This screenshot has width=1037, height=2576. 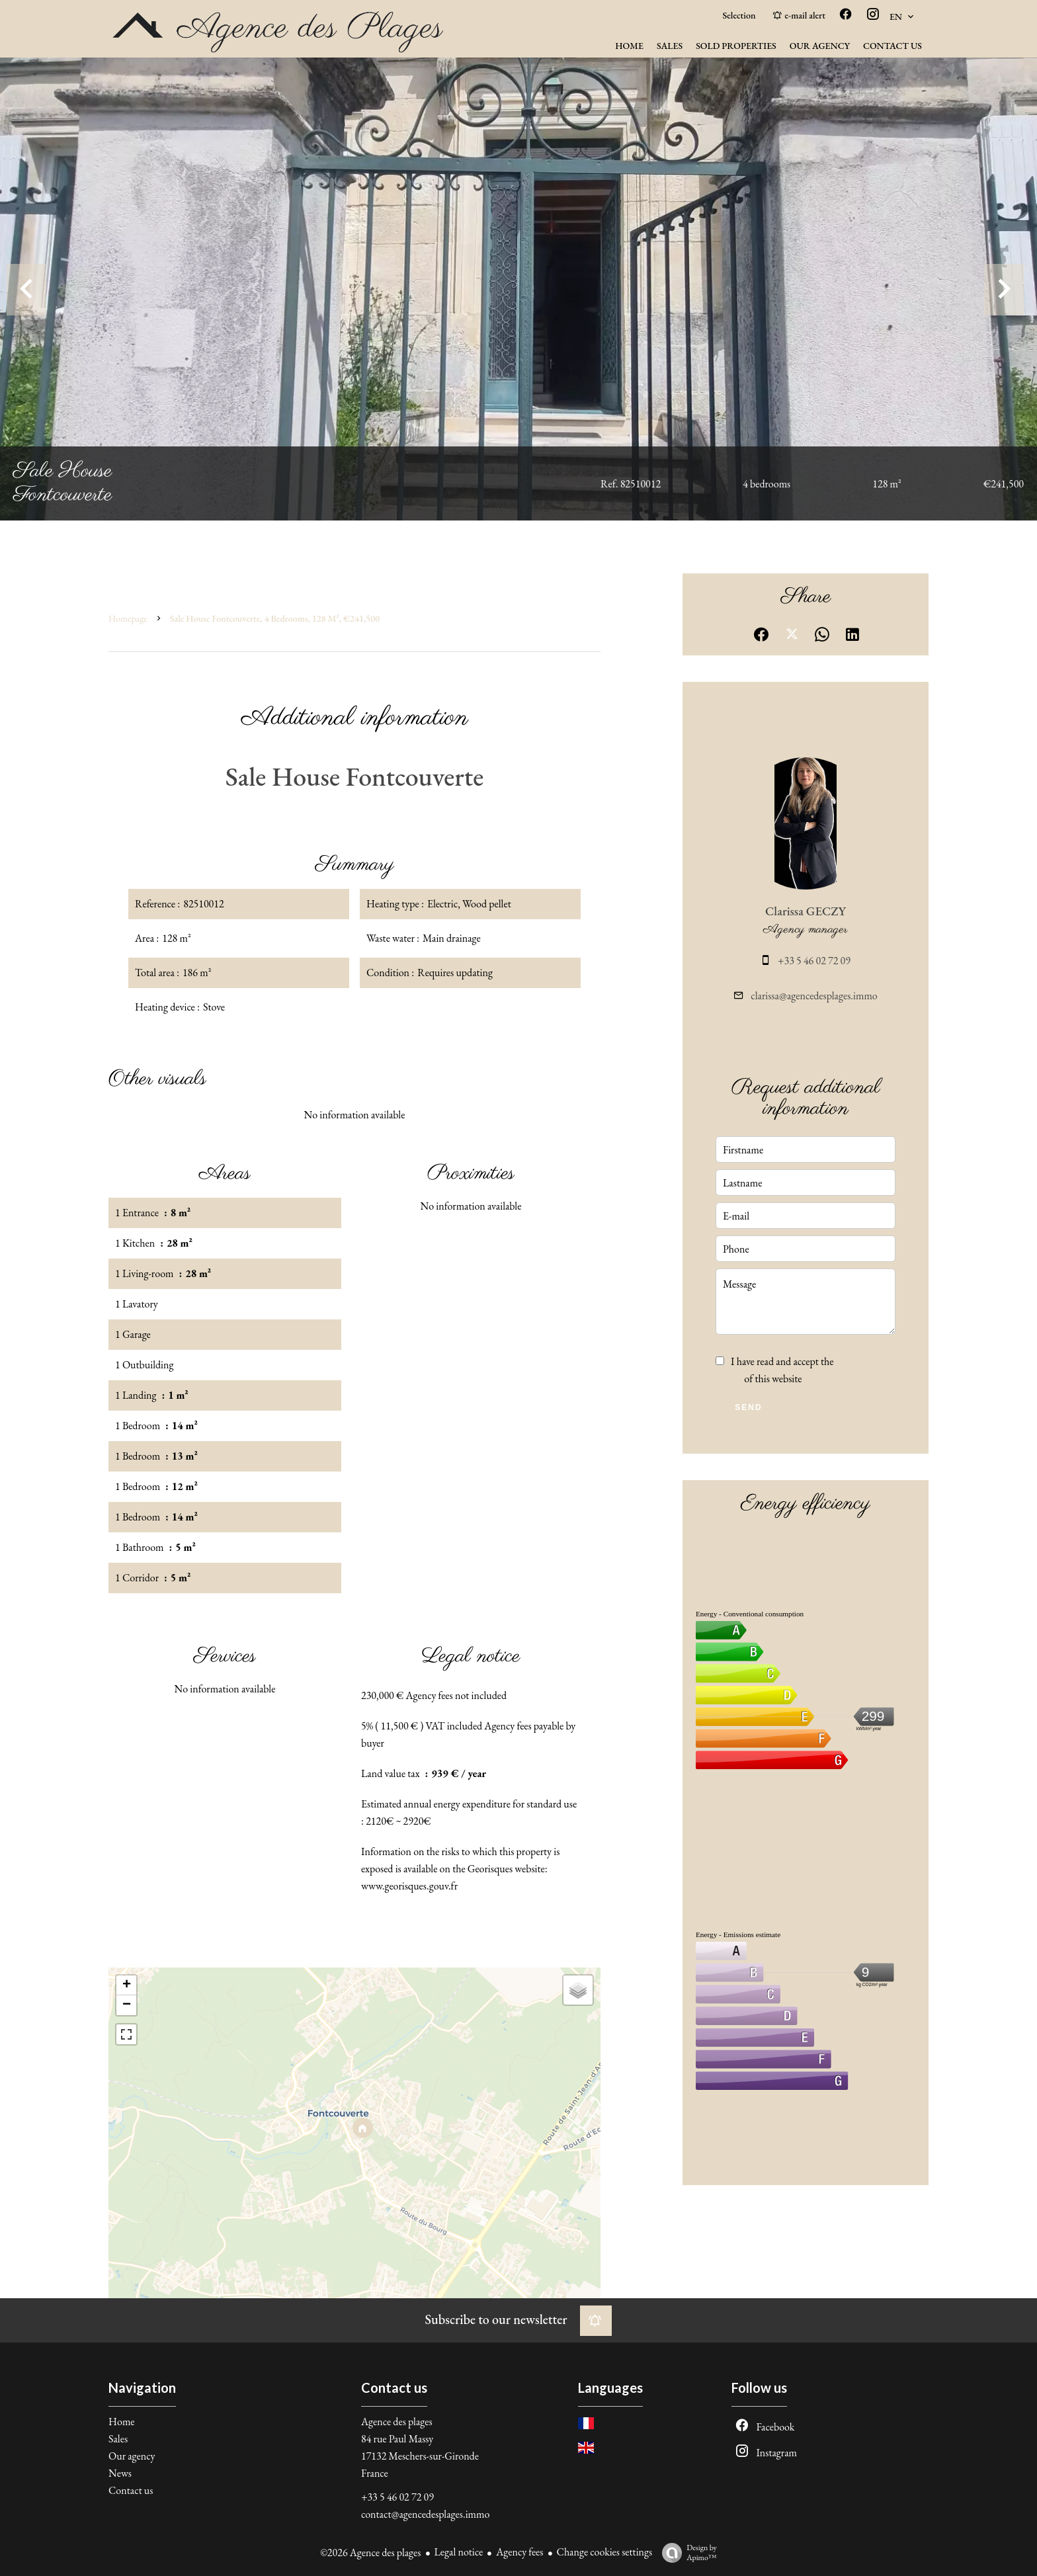 I want to click on Send, so click(x=748, y=1407).